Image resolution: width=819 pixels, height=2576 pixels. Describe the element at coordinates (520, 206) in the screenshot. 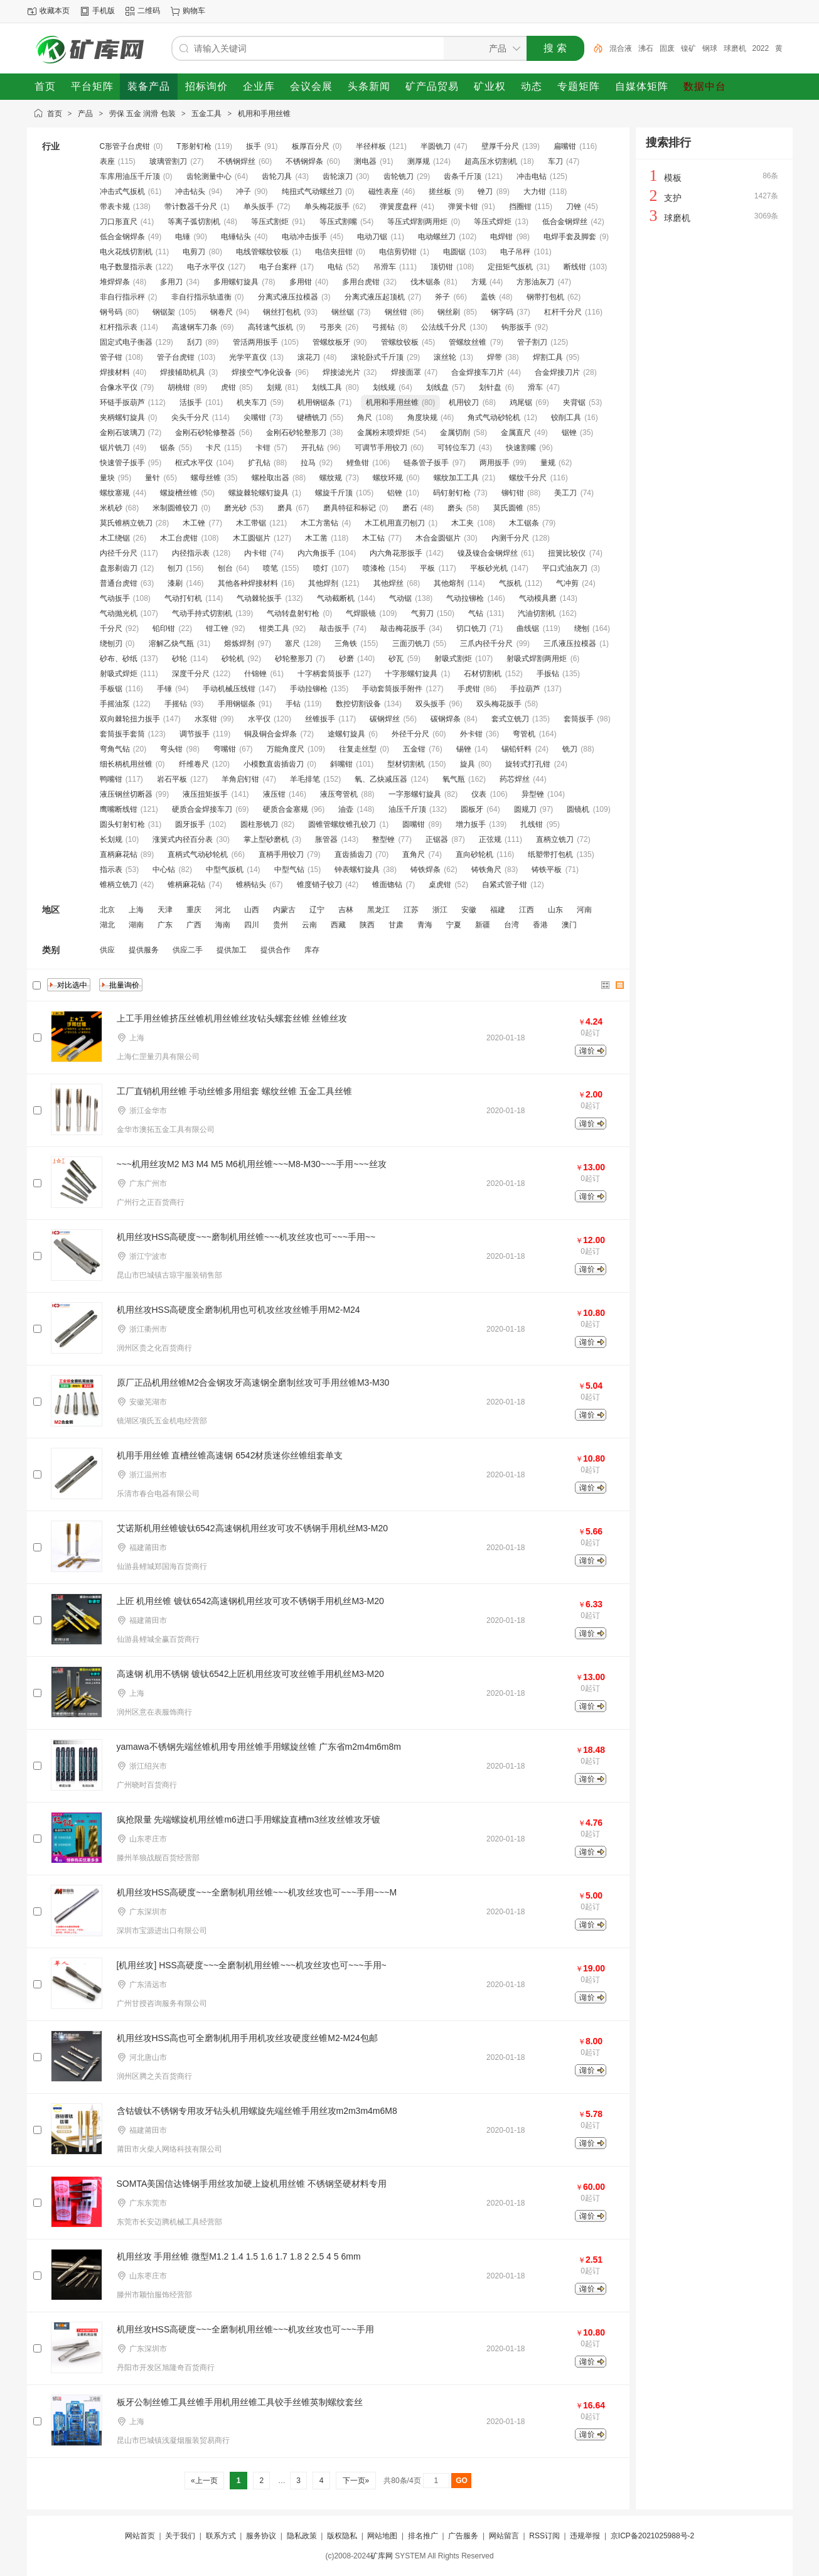

I see `挡圈钳` at that location.